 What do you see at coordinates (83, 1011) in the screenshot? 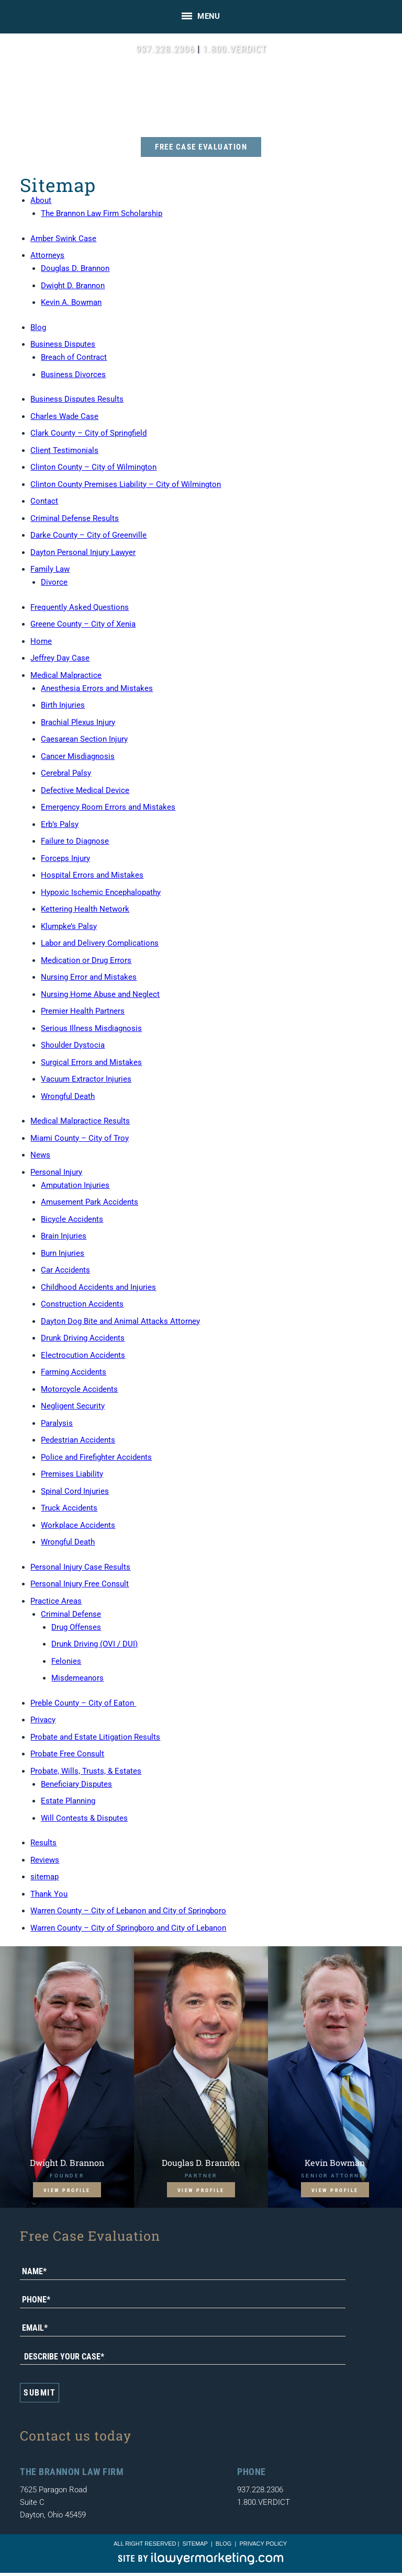
I see `Premier Health Partners` at bounding box center [83, 1011].